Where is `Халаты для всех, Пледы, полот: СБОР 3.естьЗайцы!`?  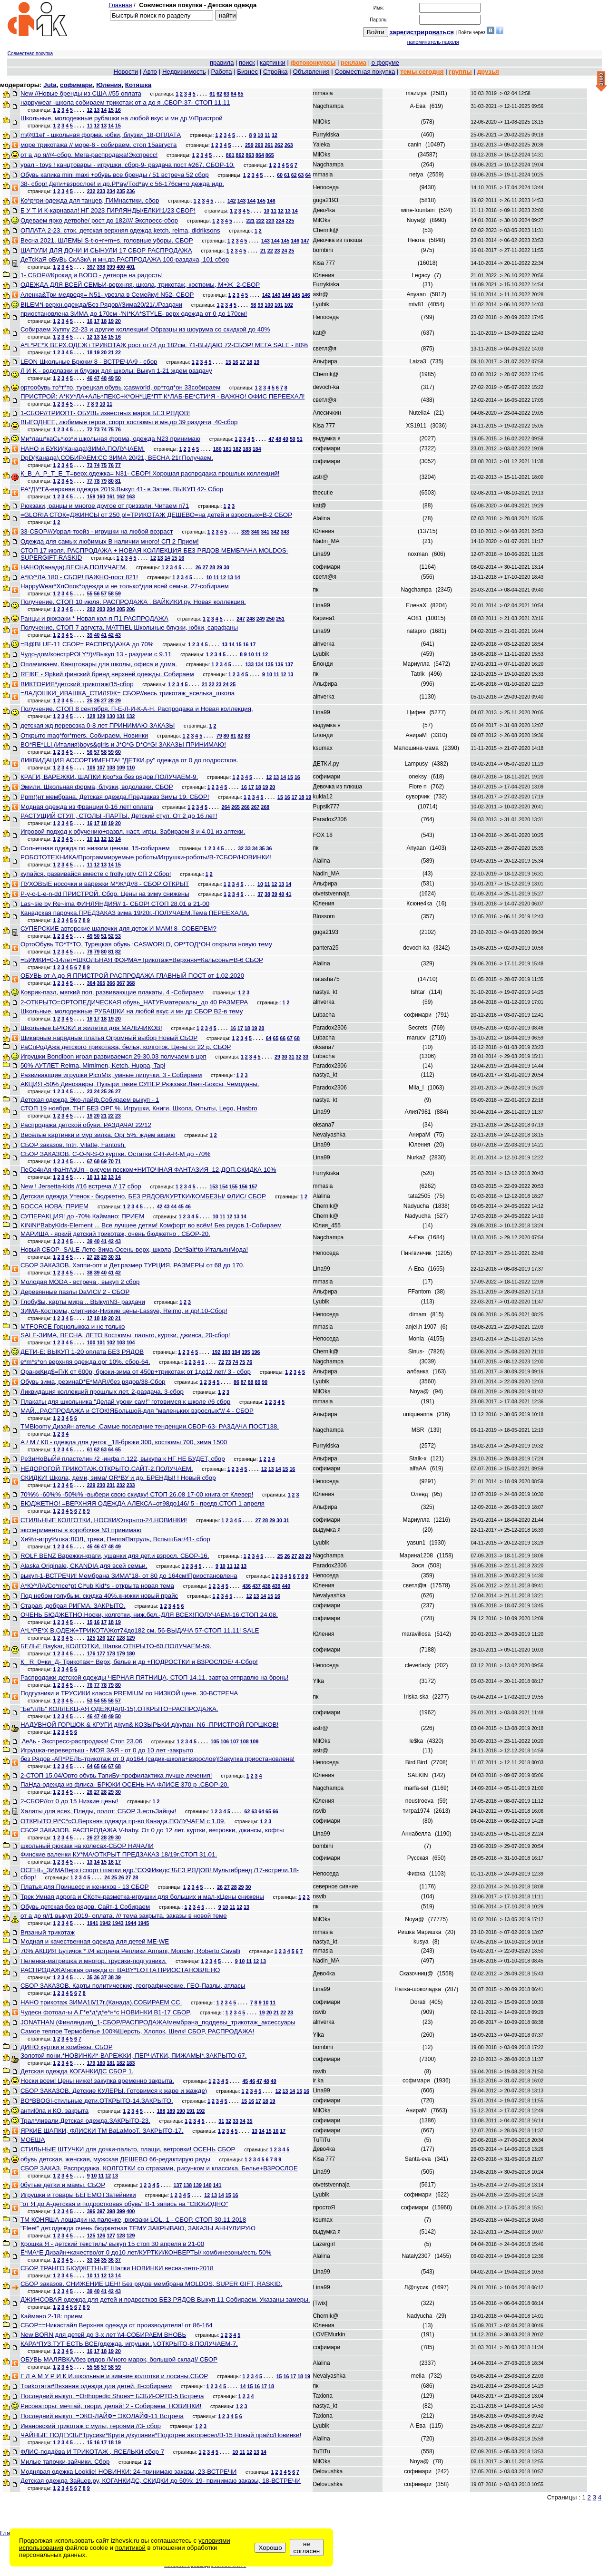
Халаты для всех, Пледы, полот: СБОР 3.естьЗайцы! is located at coordinates (98, 1811).